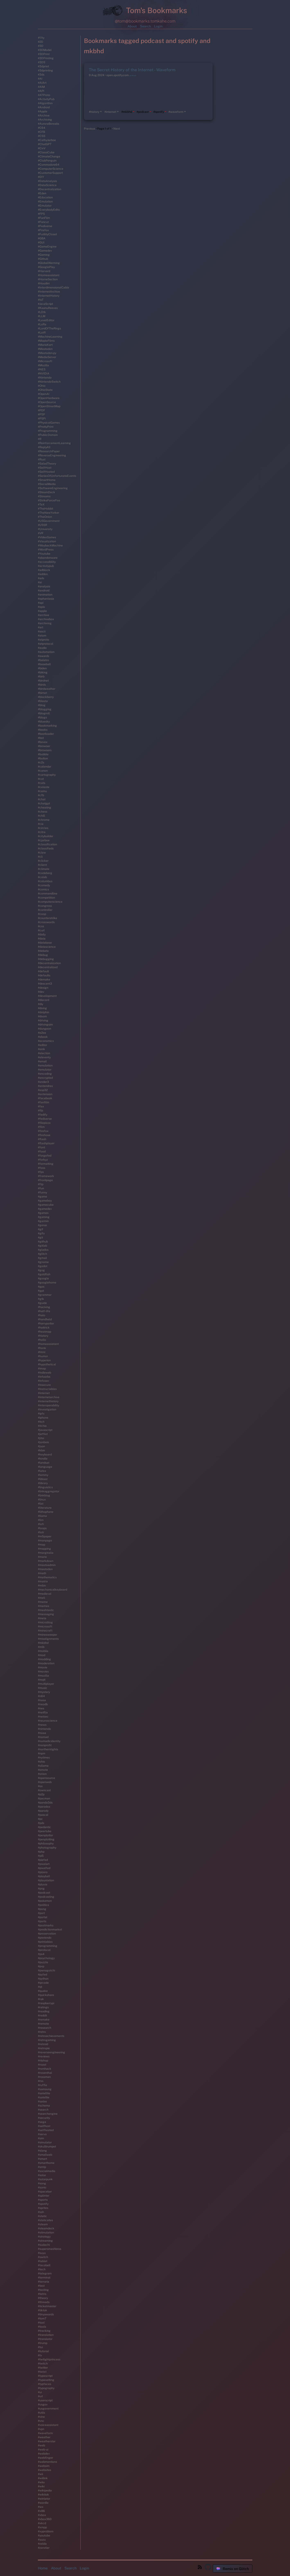  What do you see at coordinates (45, 2089) in the screenshot?
I see `#samsung` at bounding box center [45, 2089].